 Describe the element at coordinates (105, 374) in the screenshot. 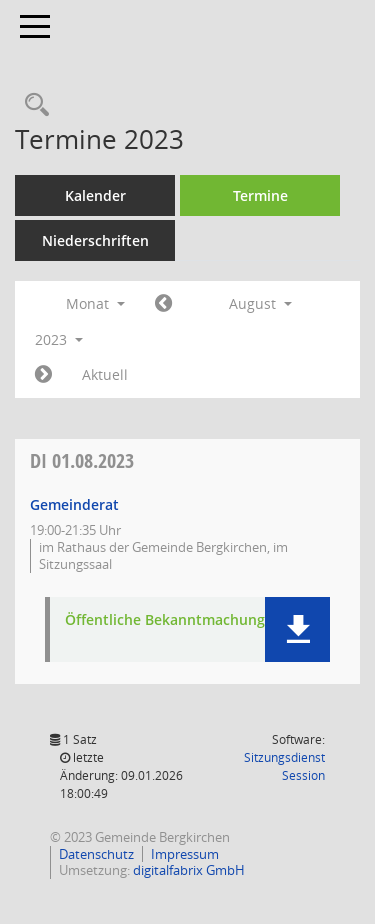

I see `Aktuell [Monat: Aktuell]` at that location.